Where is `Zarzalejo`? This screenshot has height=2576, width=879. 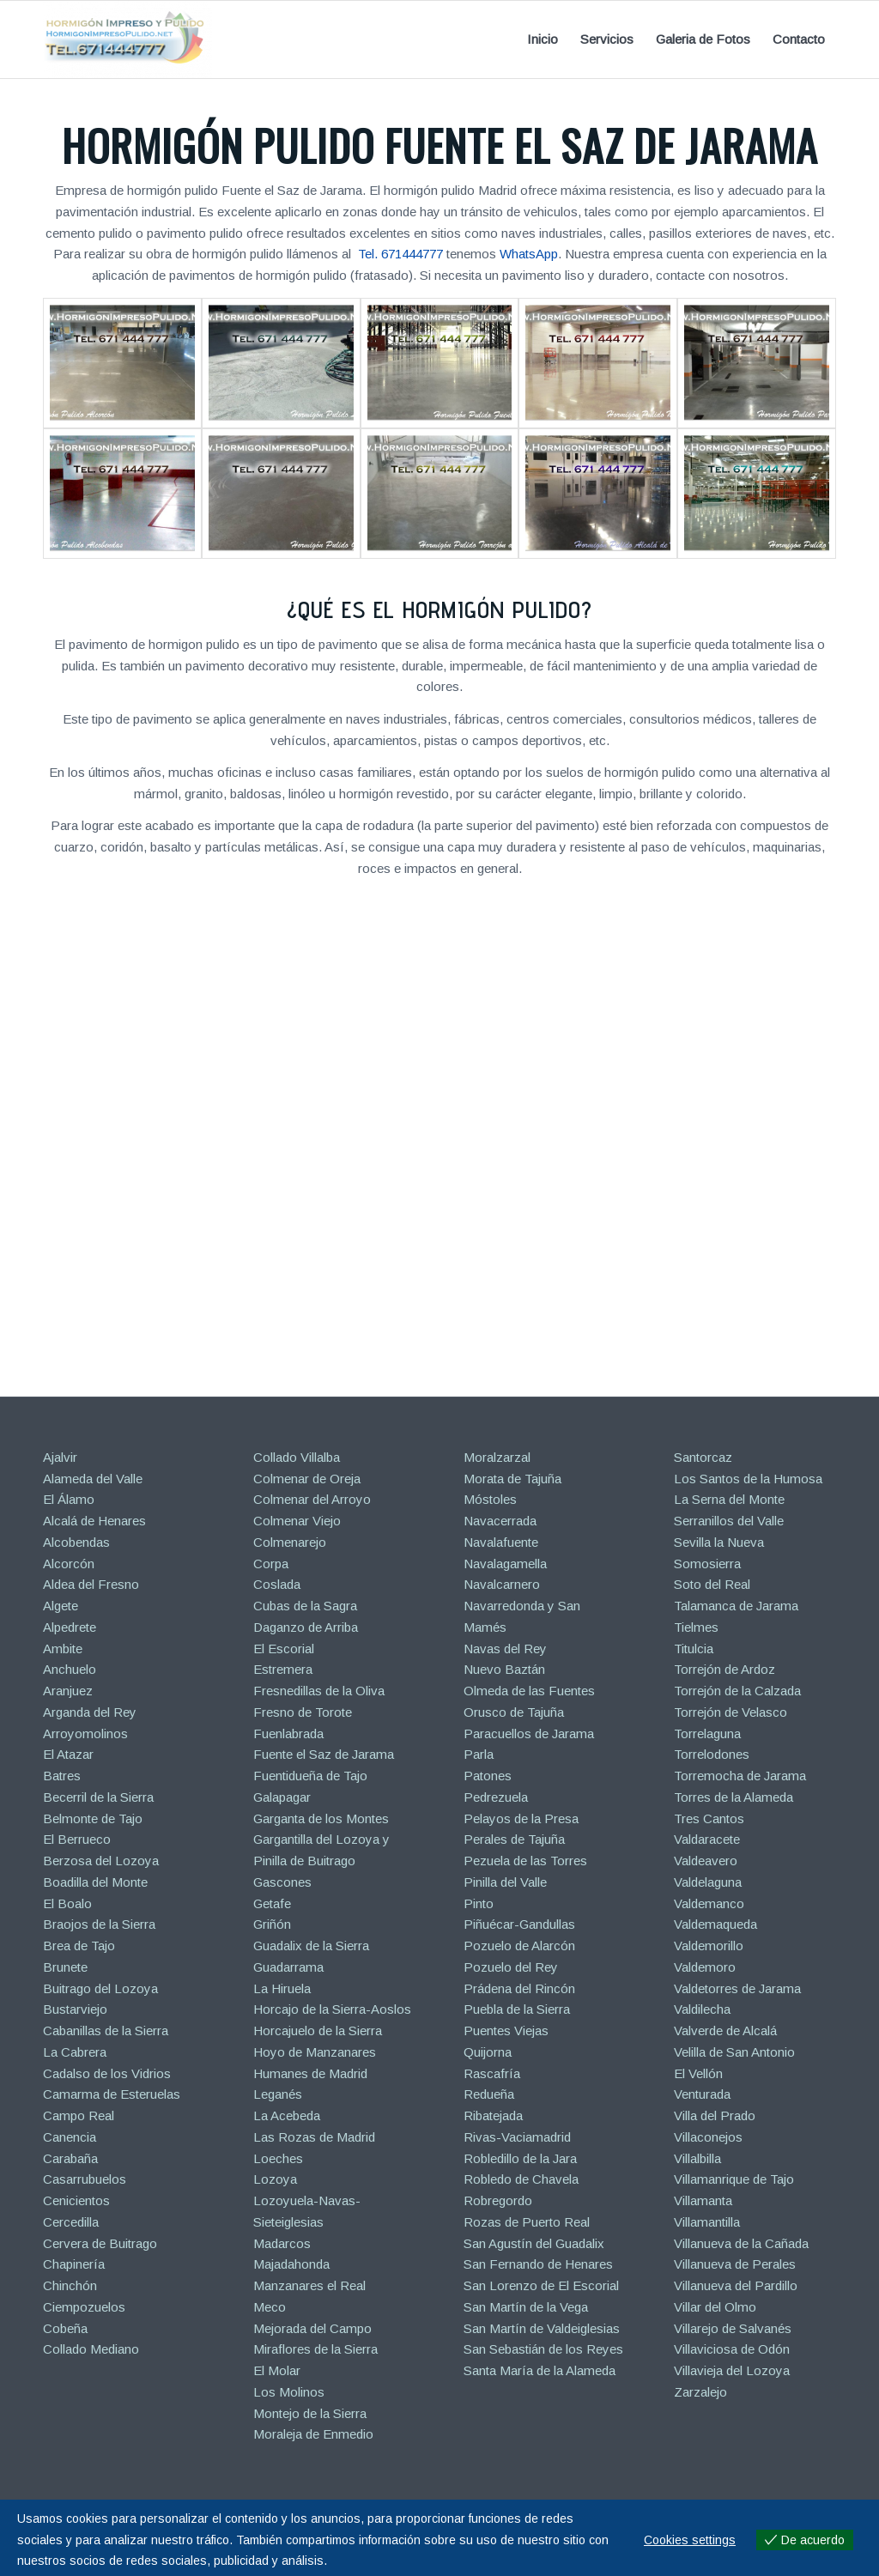 Zarzalejo is located at coordinates (700, 2392).